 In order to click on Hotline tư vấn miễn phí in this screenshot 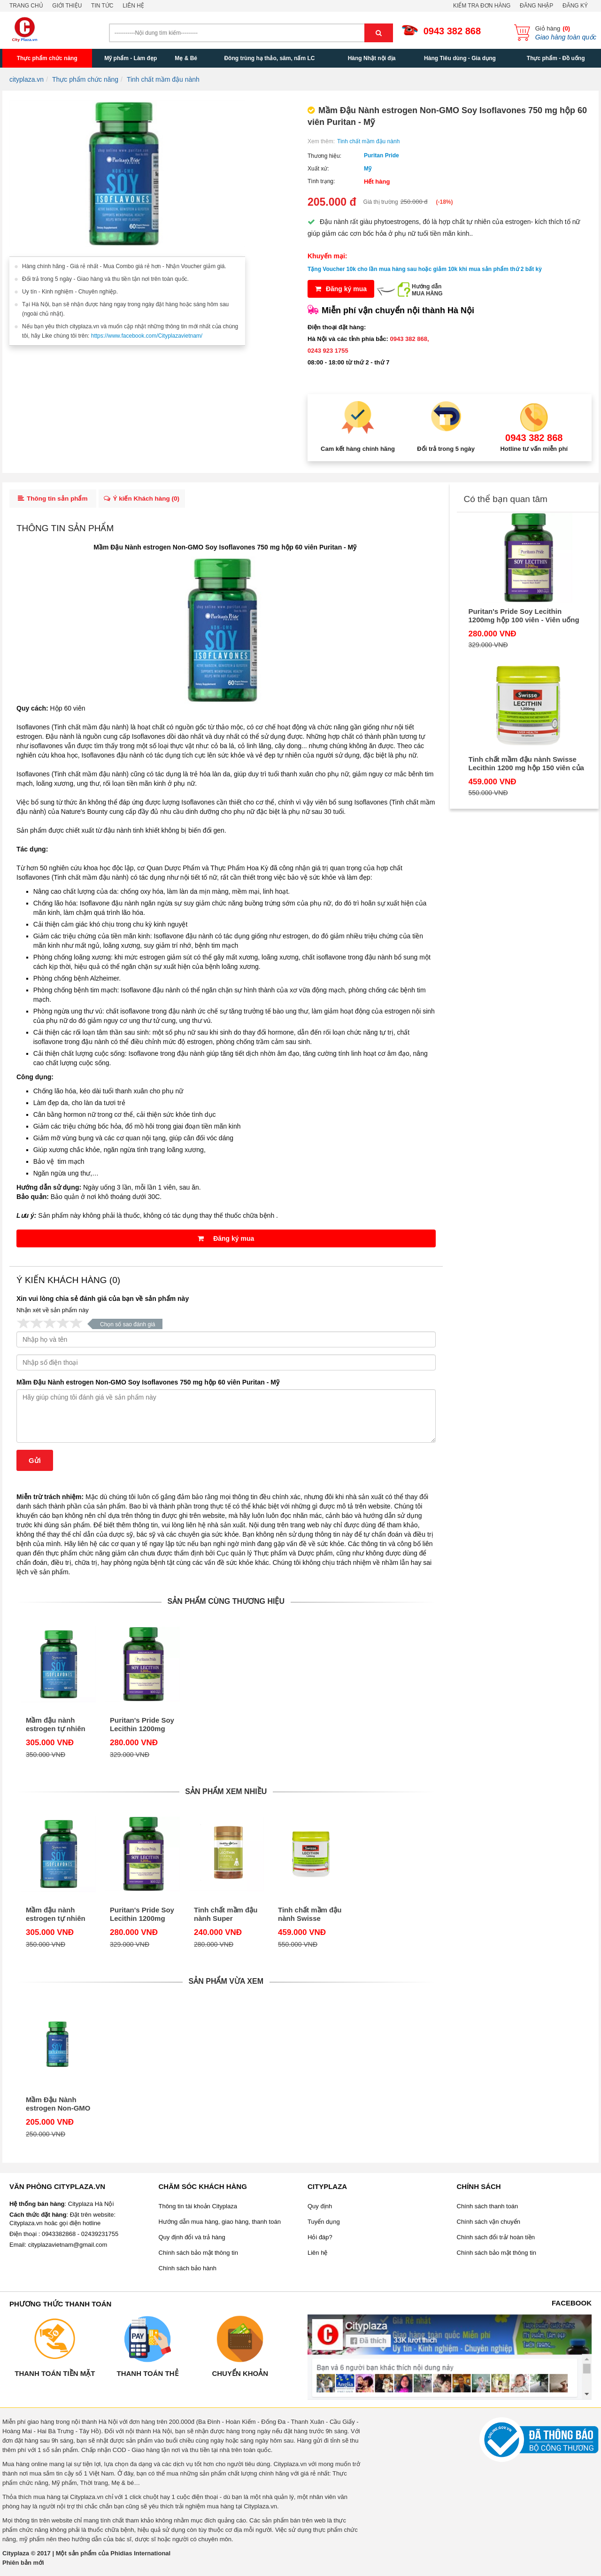, I will do `click(534, 448)`.